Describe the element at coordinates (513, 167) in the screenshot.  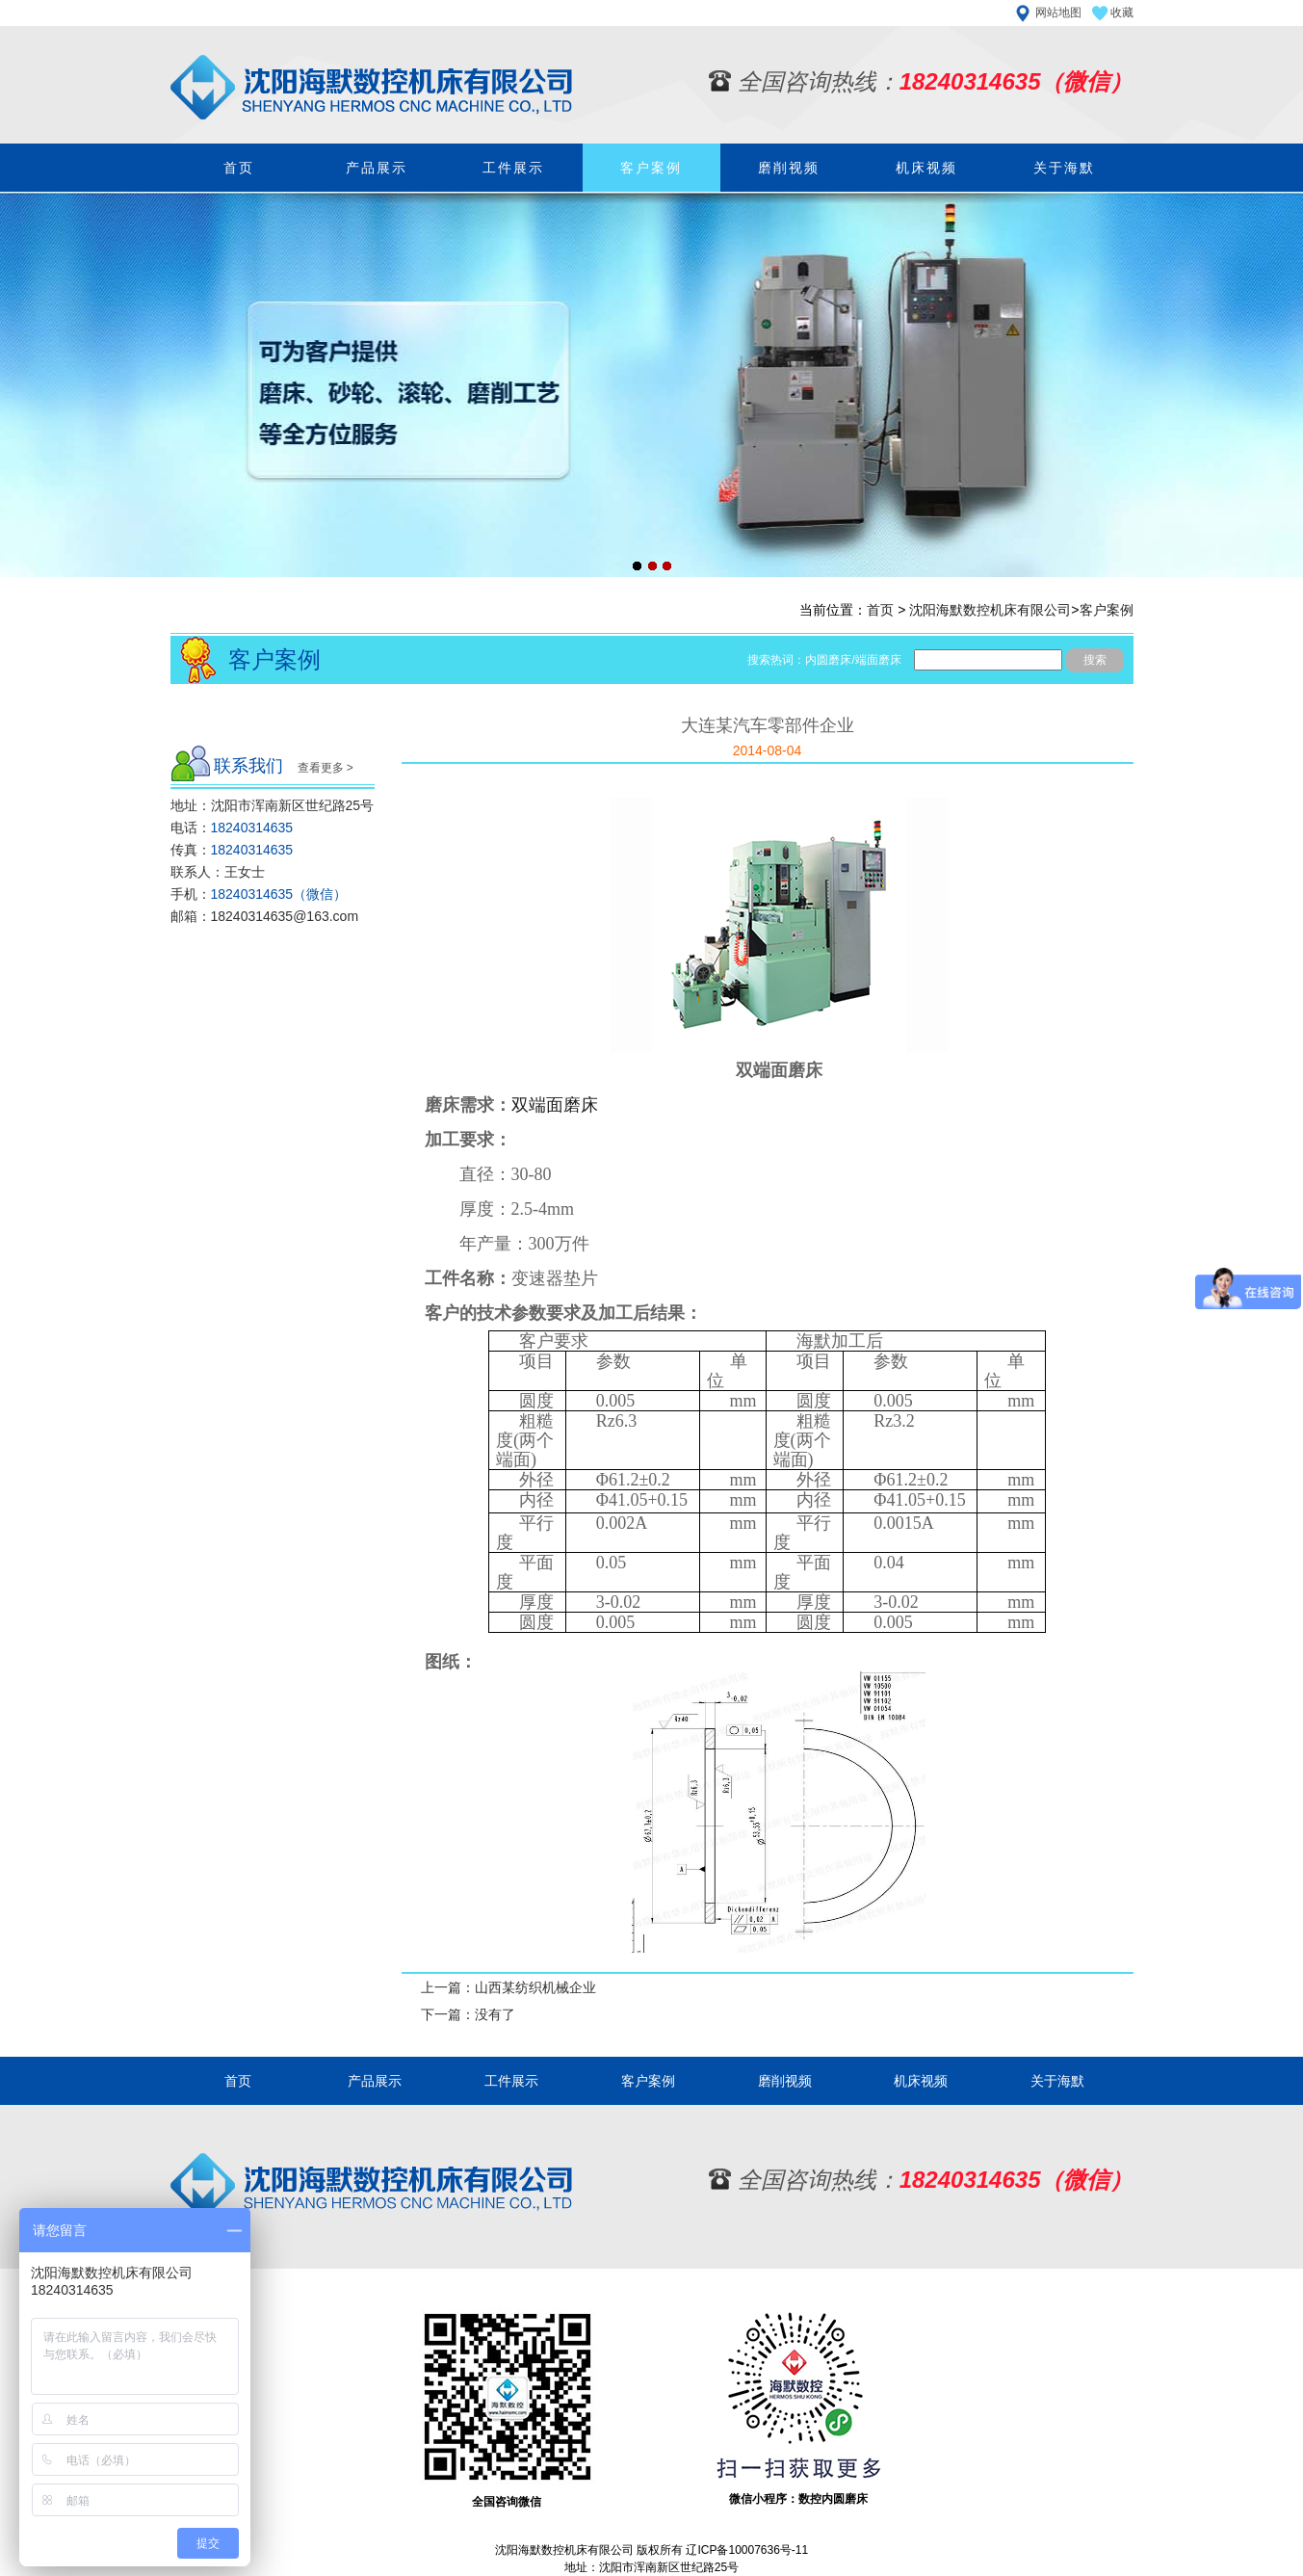
I see `工件展示` at that location.